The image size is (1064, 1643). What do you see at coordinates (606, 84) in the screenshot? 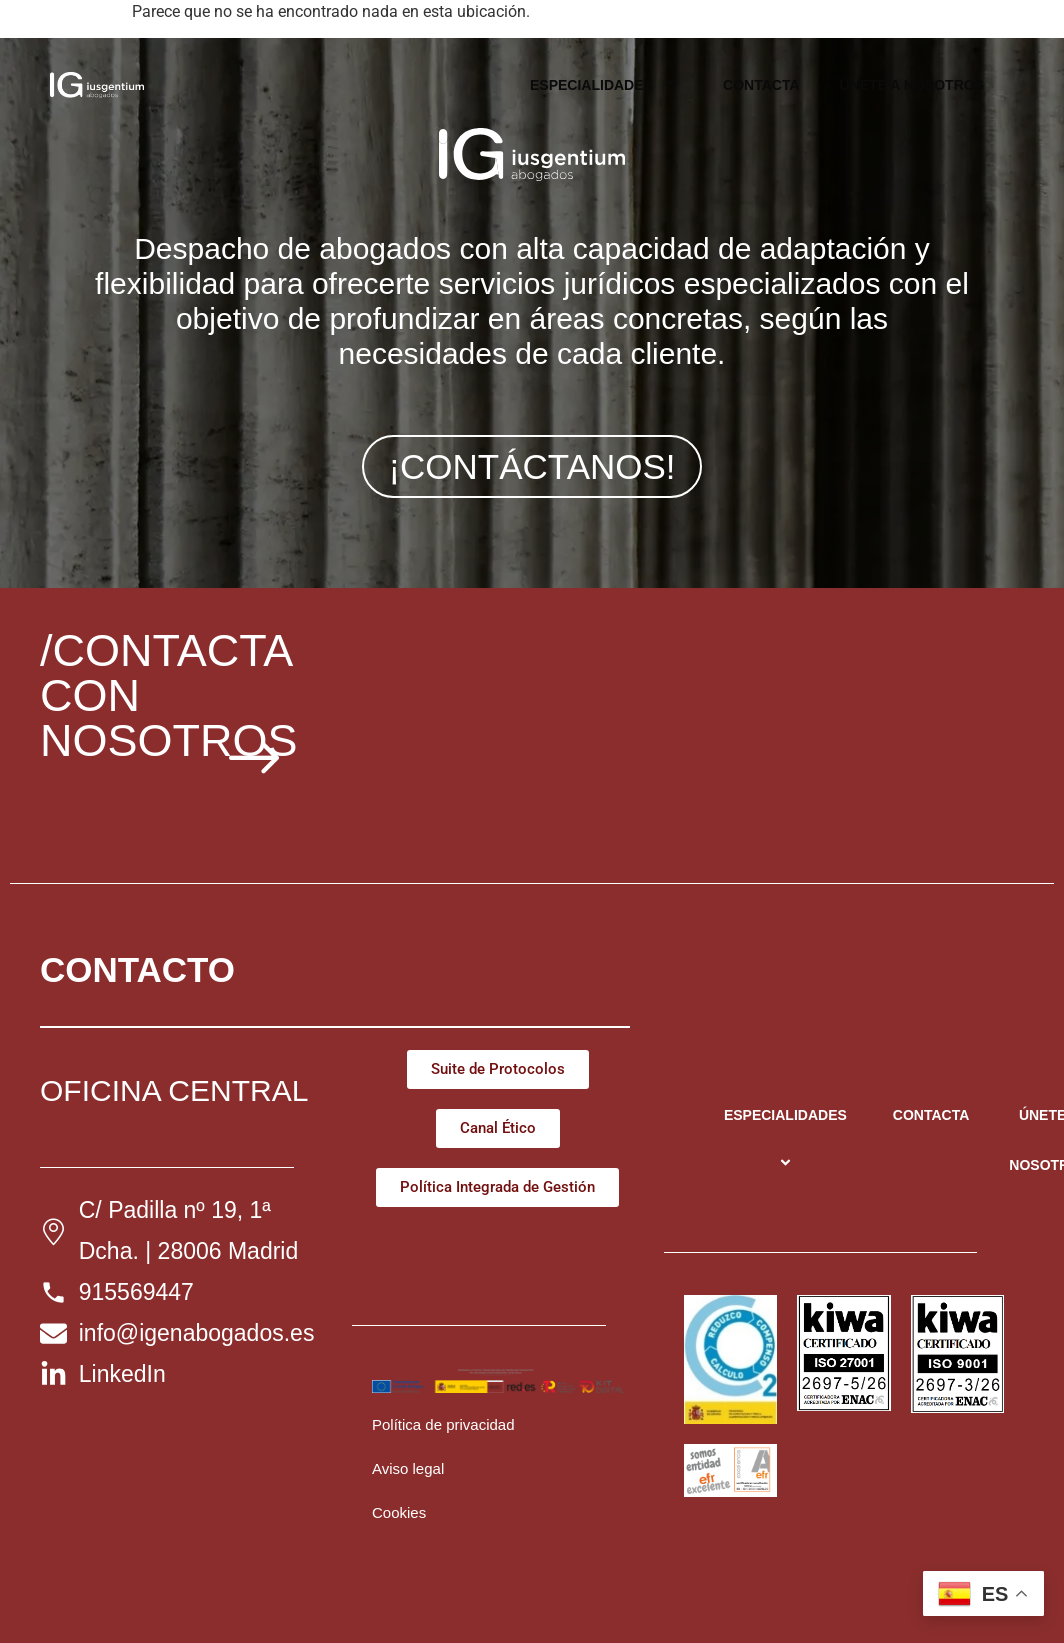
I see `ESPECIALIDADES` at bounding box center [606, 84].